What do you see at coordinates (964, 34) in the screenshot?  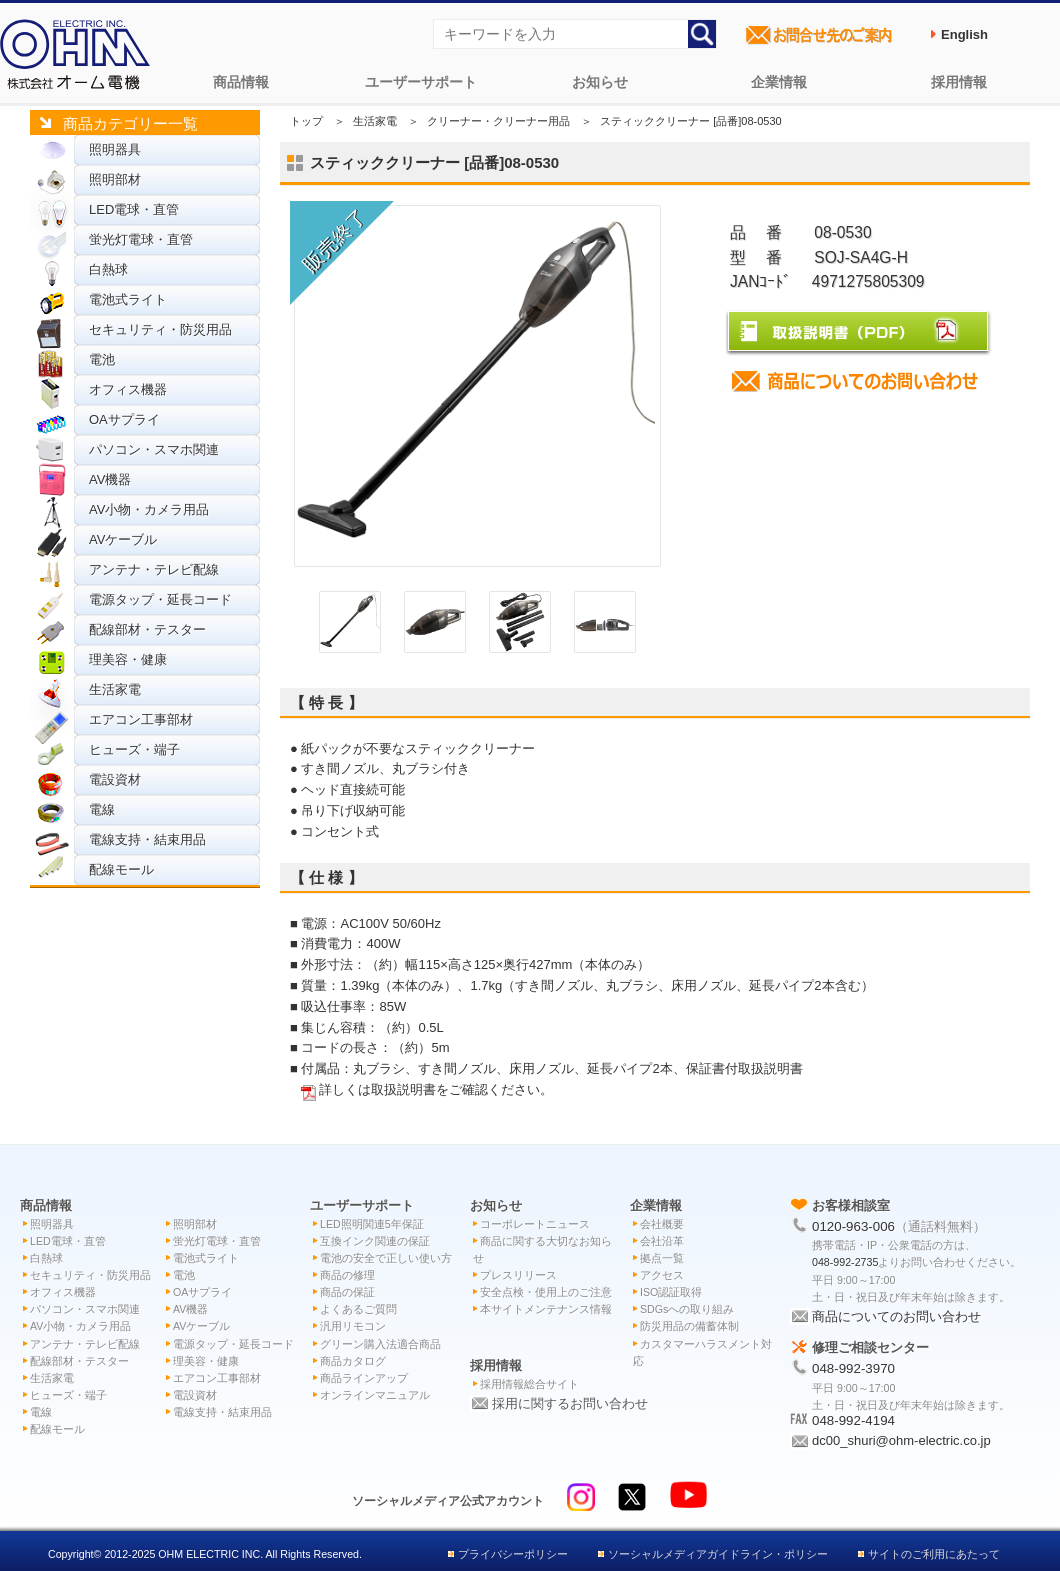 I see `English` at bounding box center [964, 34].